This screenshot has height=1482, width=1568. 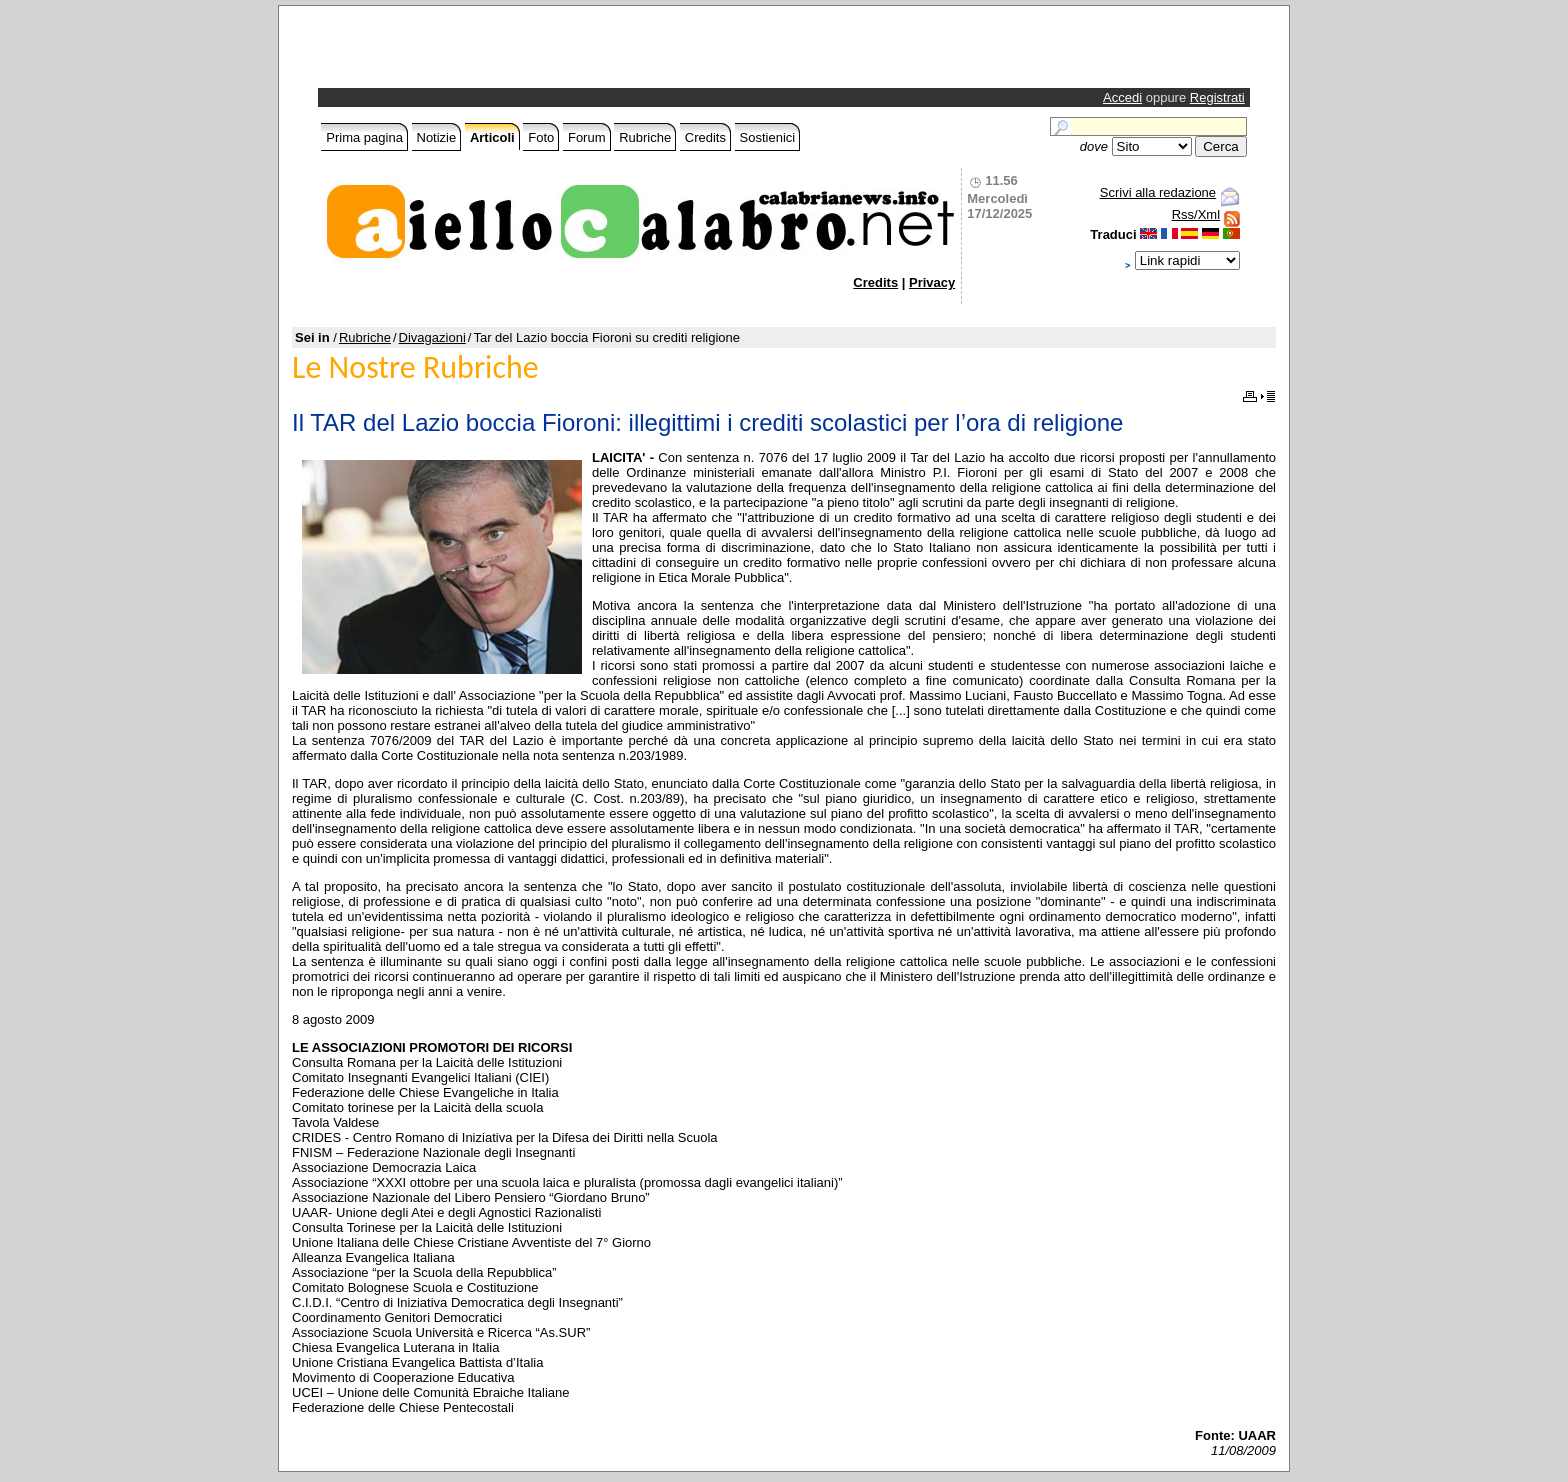 I want to click on Foto, so click(x=541, y=137).